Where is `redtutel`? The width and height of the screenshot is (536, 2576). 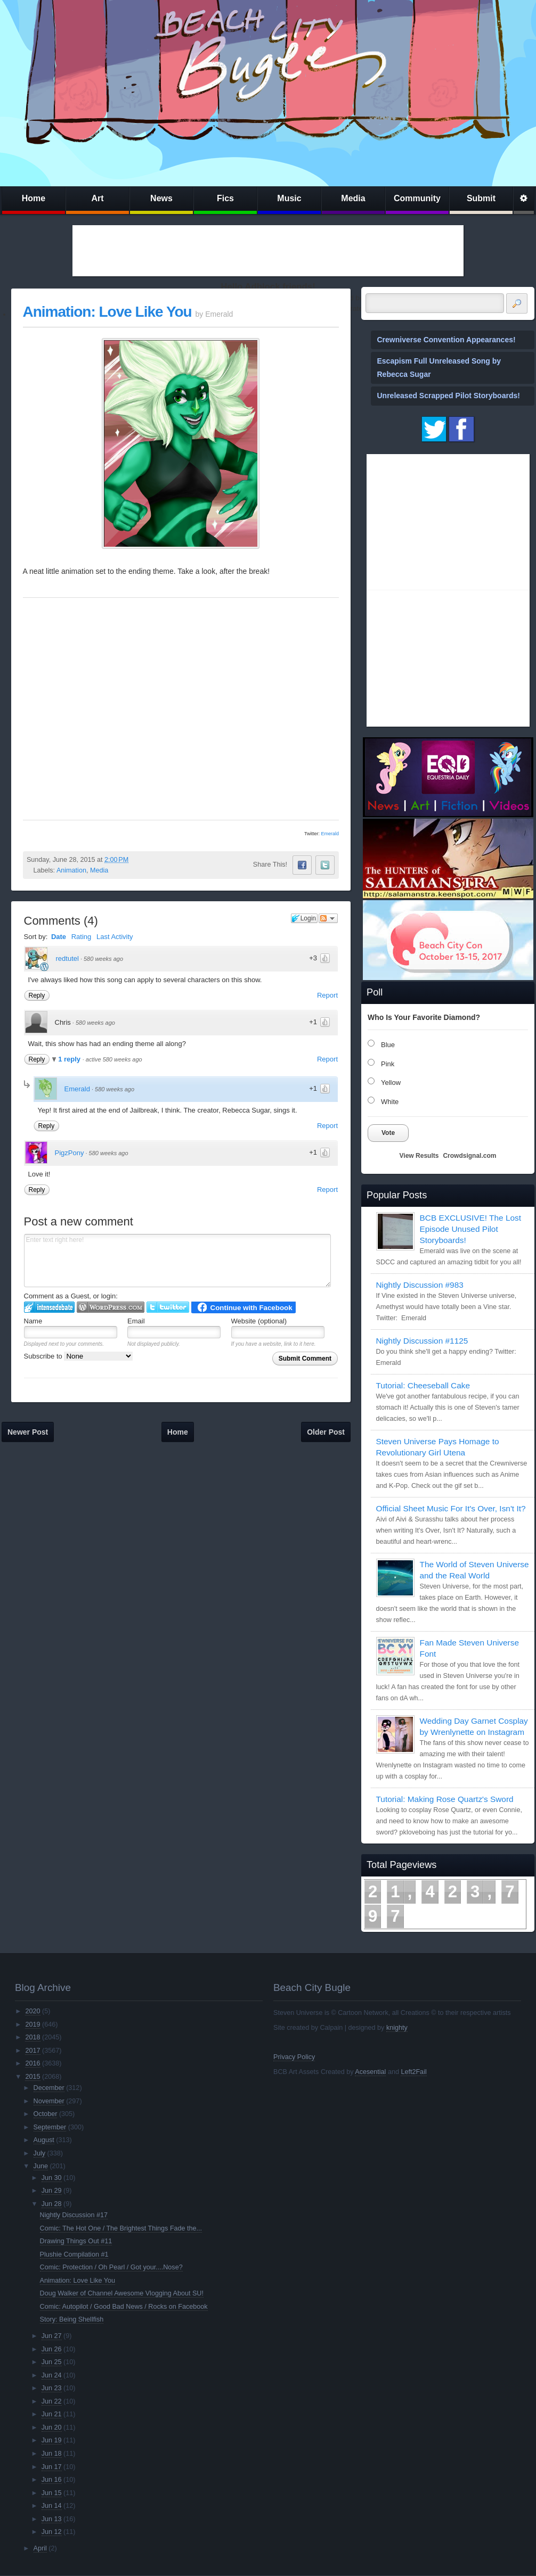 redtutel is located at coordinates (67, 958).